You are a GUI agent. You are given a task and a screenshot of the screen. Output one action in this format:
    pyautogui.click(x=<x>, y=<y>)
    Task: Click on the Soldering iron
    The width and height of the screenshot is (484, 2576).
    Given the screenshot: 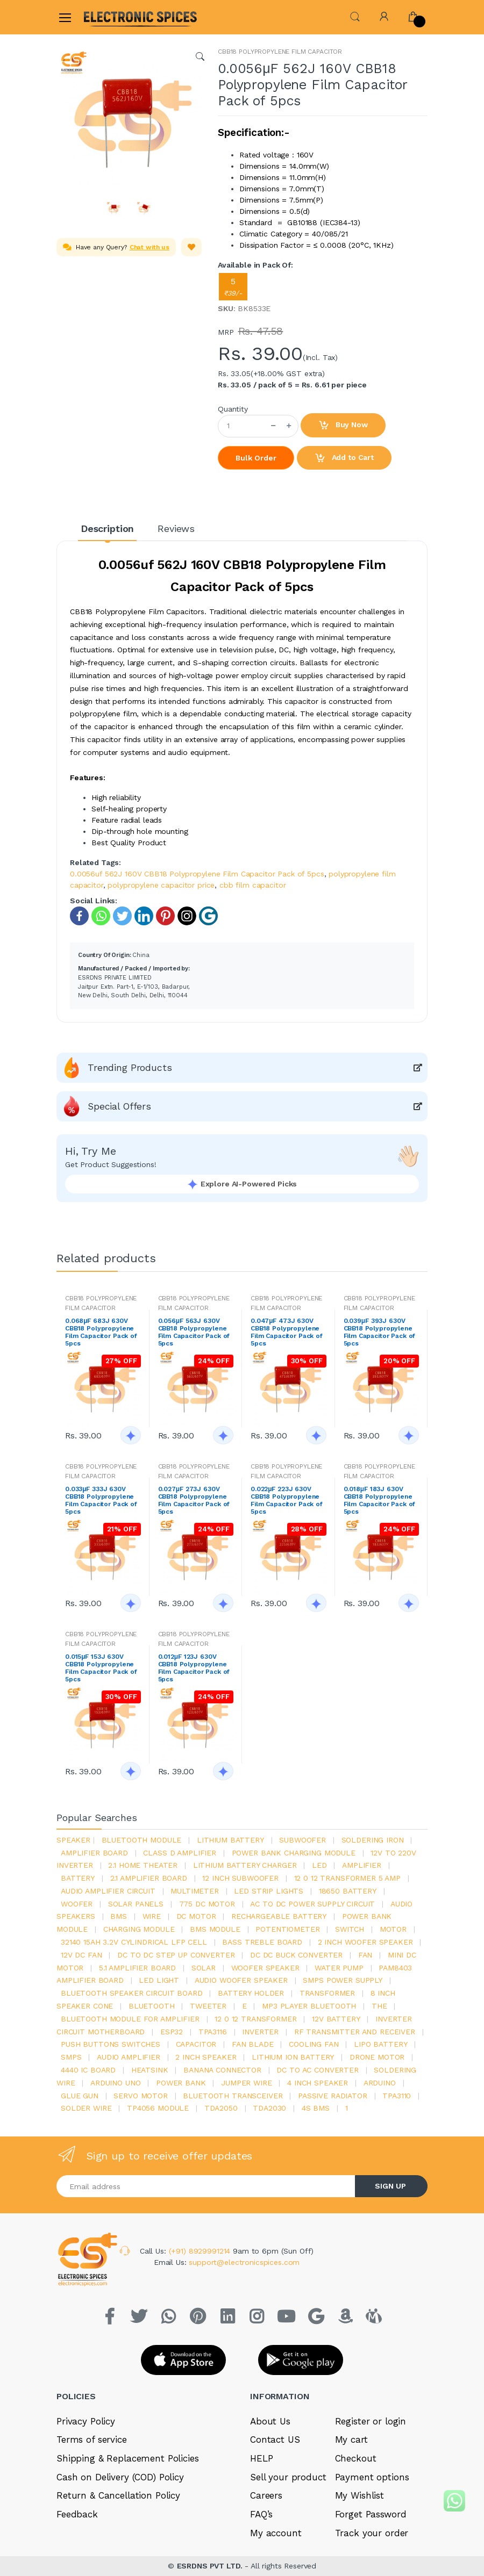 What is the action you would take?
    pyautogui.click(x=372, y=1840)
    